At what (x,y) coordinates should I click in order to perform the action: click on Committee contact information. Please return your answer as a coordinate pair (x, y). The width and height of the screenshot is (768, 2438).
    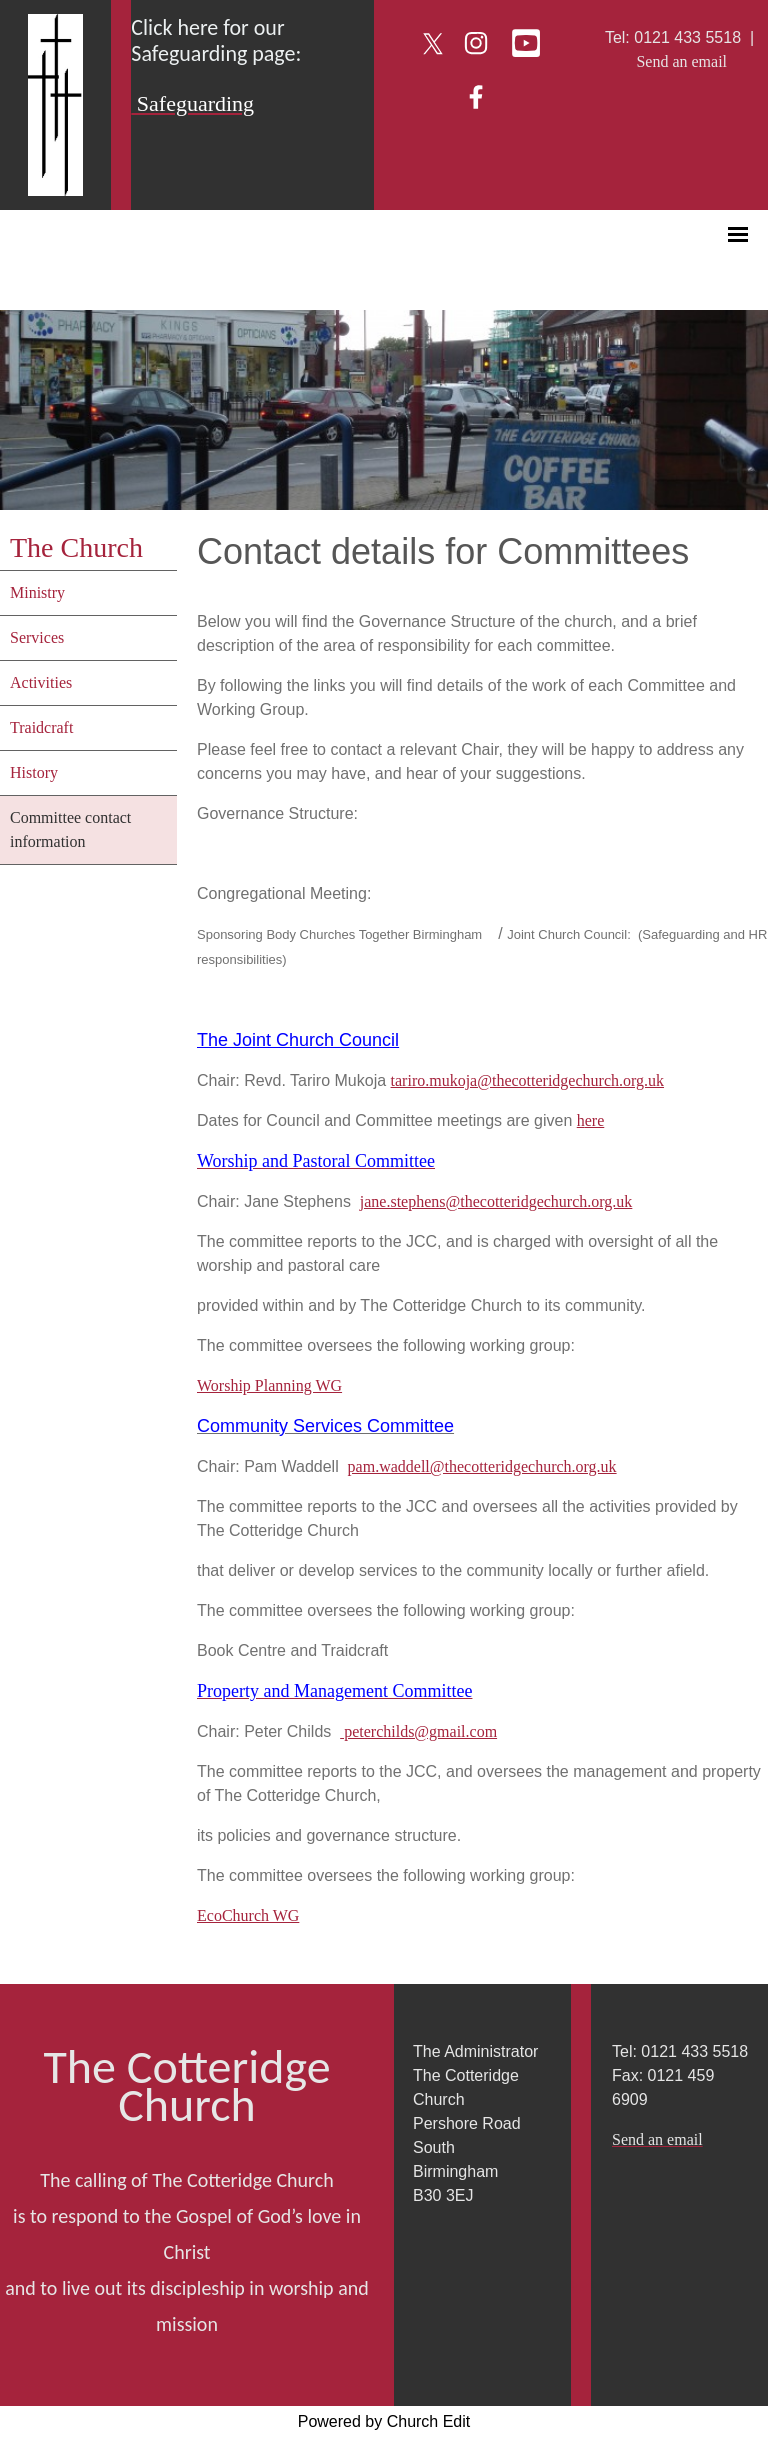
    Looking at the image, I should click on (70, 829).